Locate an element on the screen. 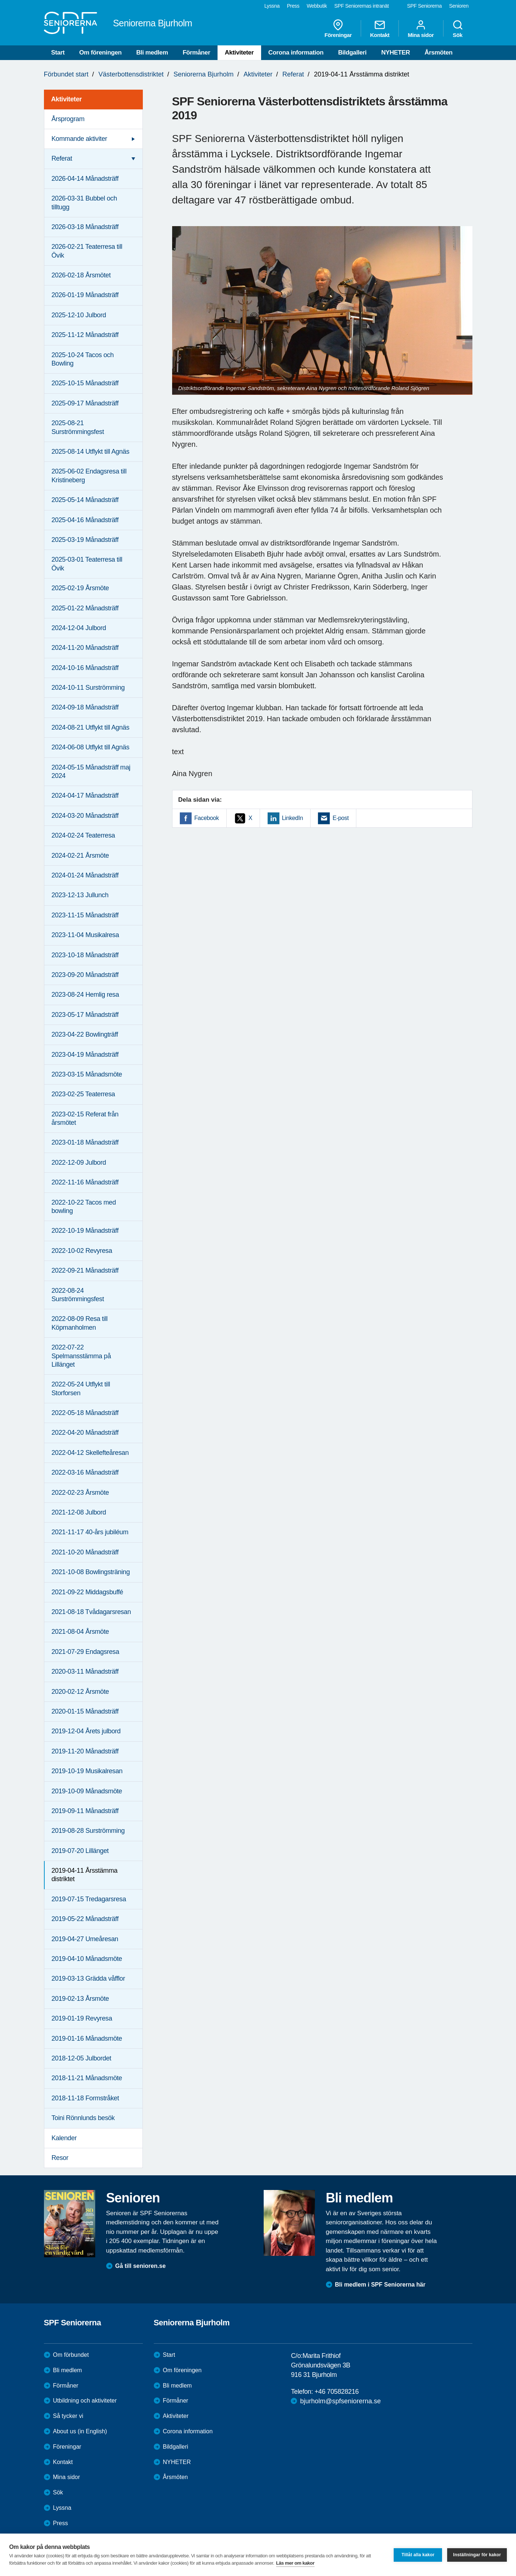  2021-07-29 Endagsresa [menuitem] is located at coordinates (85, 1651).